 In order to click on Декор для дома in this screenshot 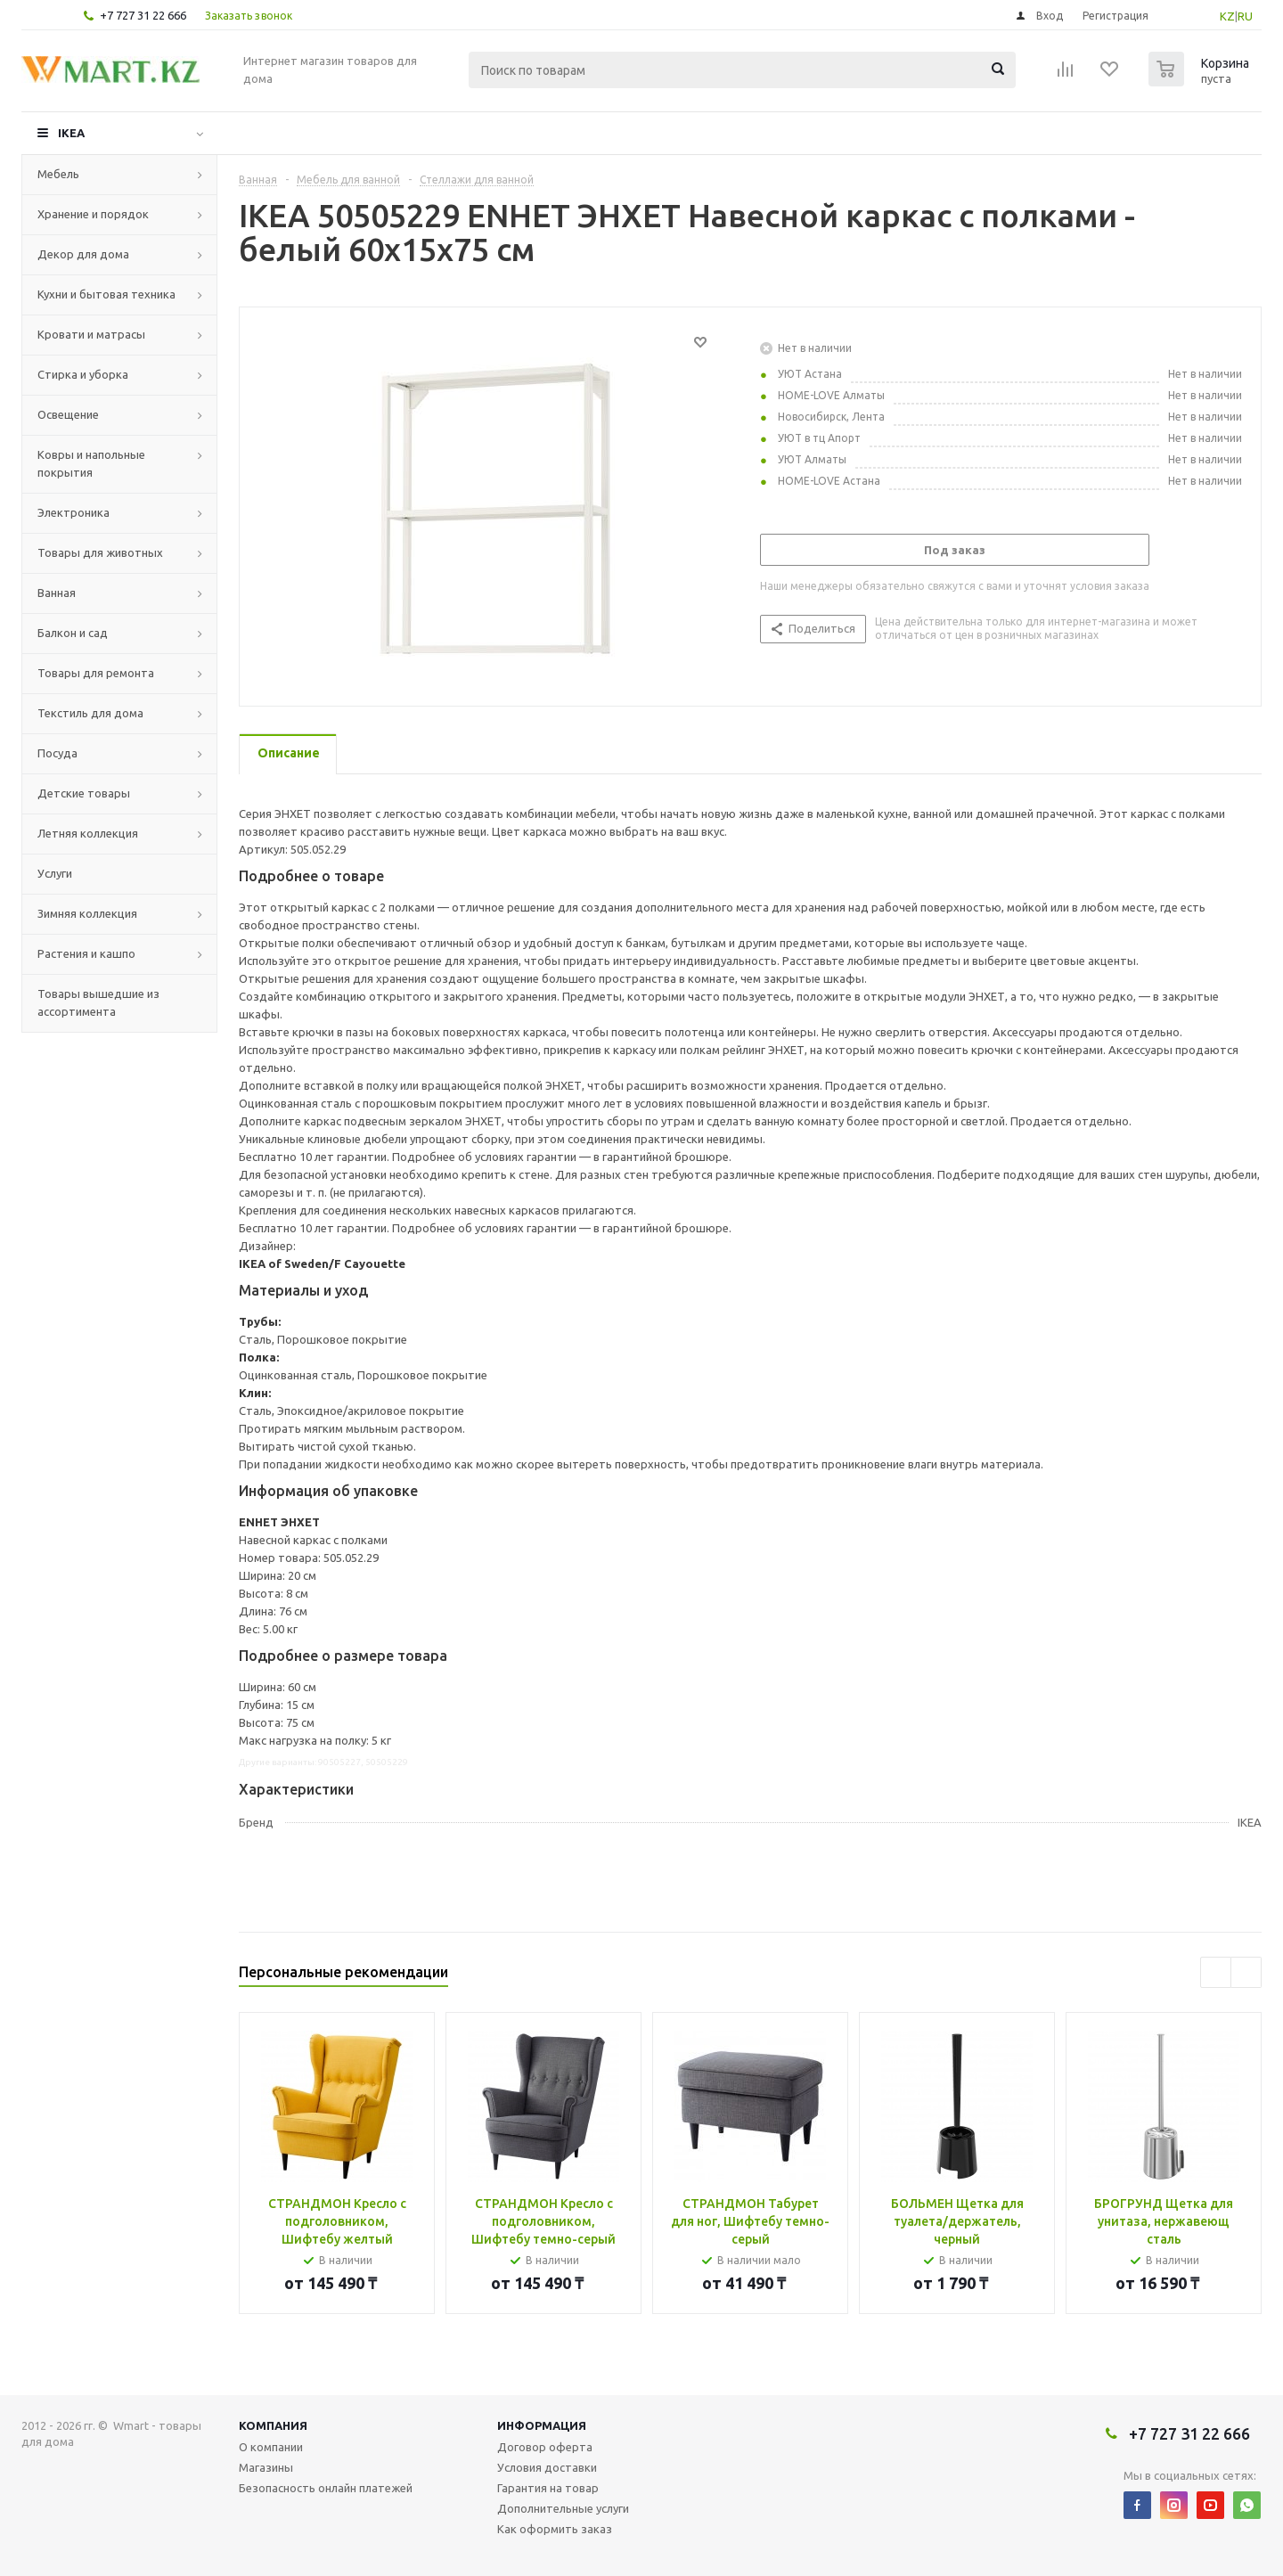, I will do `click(83, 254)`.